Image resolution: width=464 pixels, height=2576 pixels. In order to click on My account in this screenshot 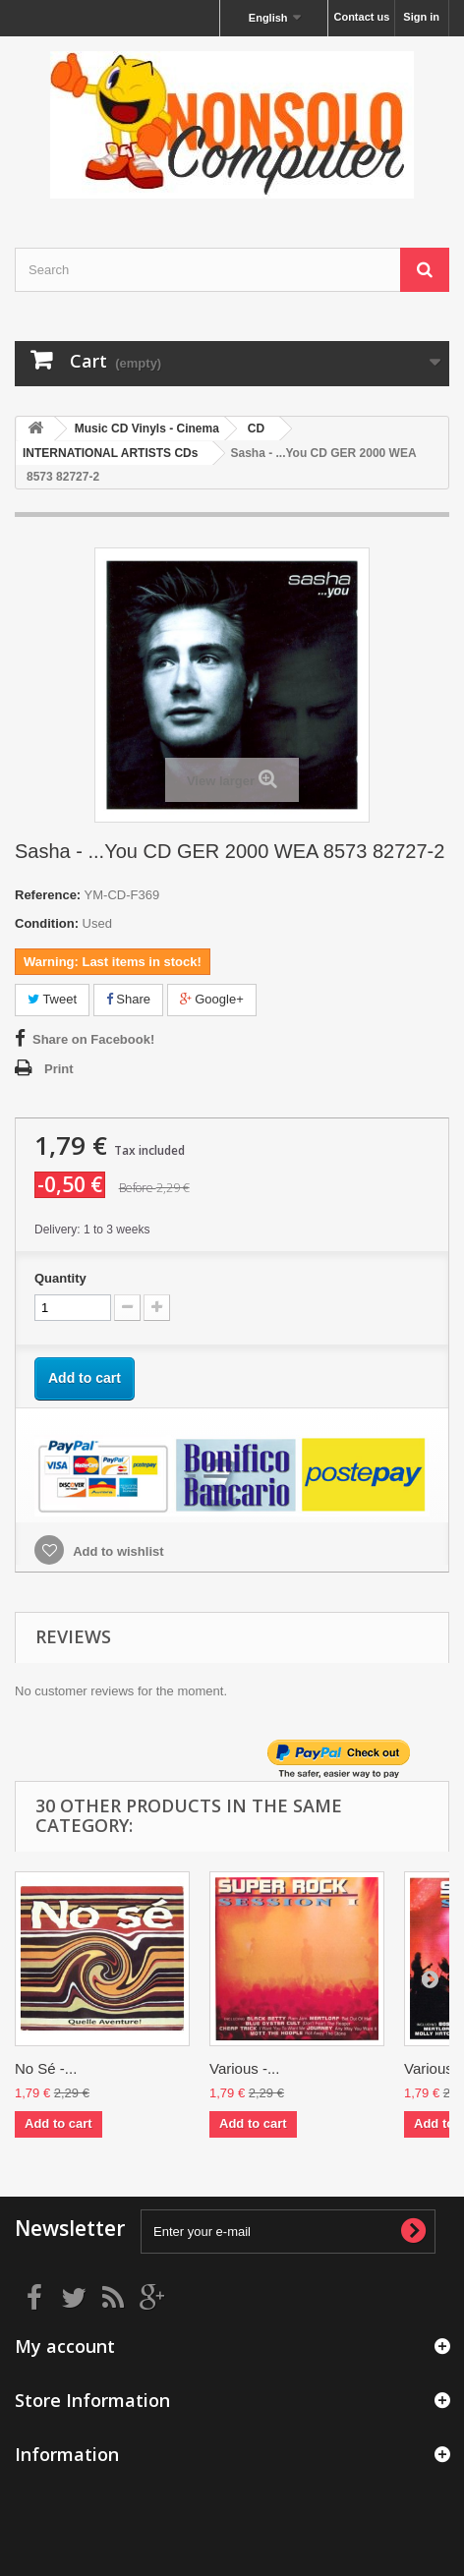, I will do `click(65, 2346)`.